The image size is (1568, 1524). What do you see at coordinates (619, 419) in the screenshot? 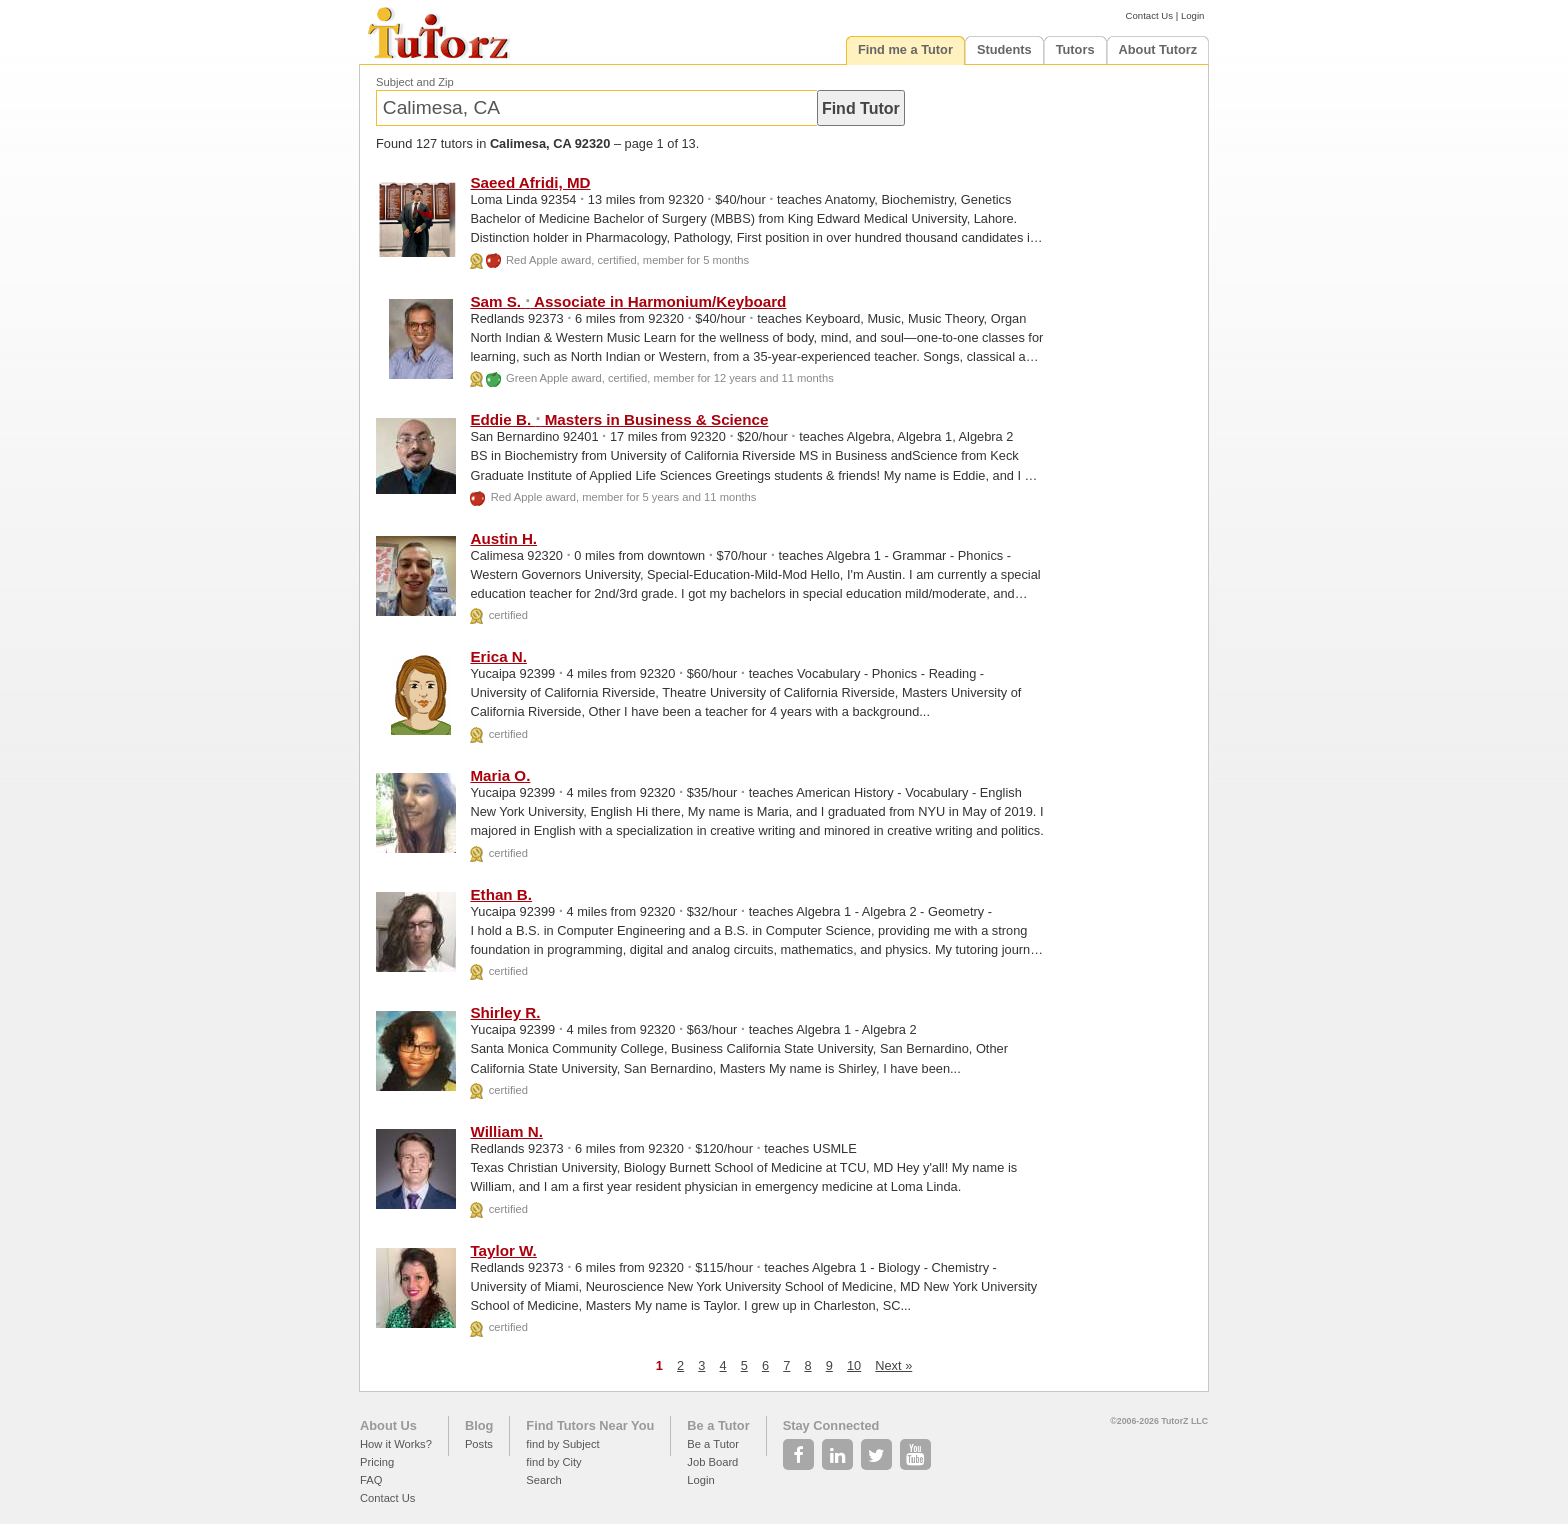
I see `Eddie B. Masters in Business & Science` at bounding box center [619, 419].